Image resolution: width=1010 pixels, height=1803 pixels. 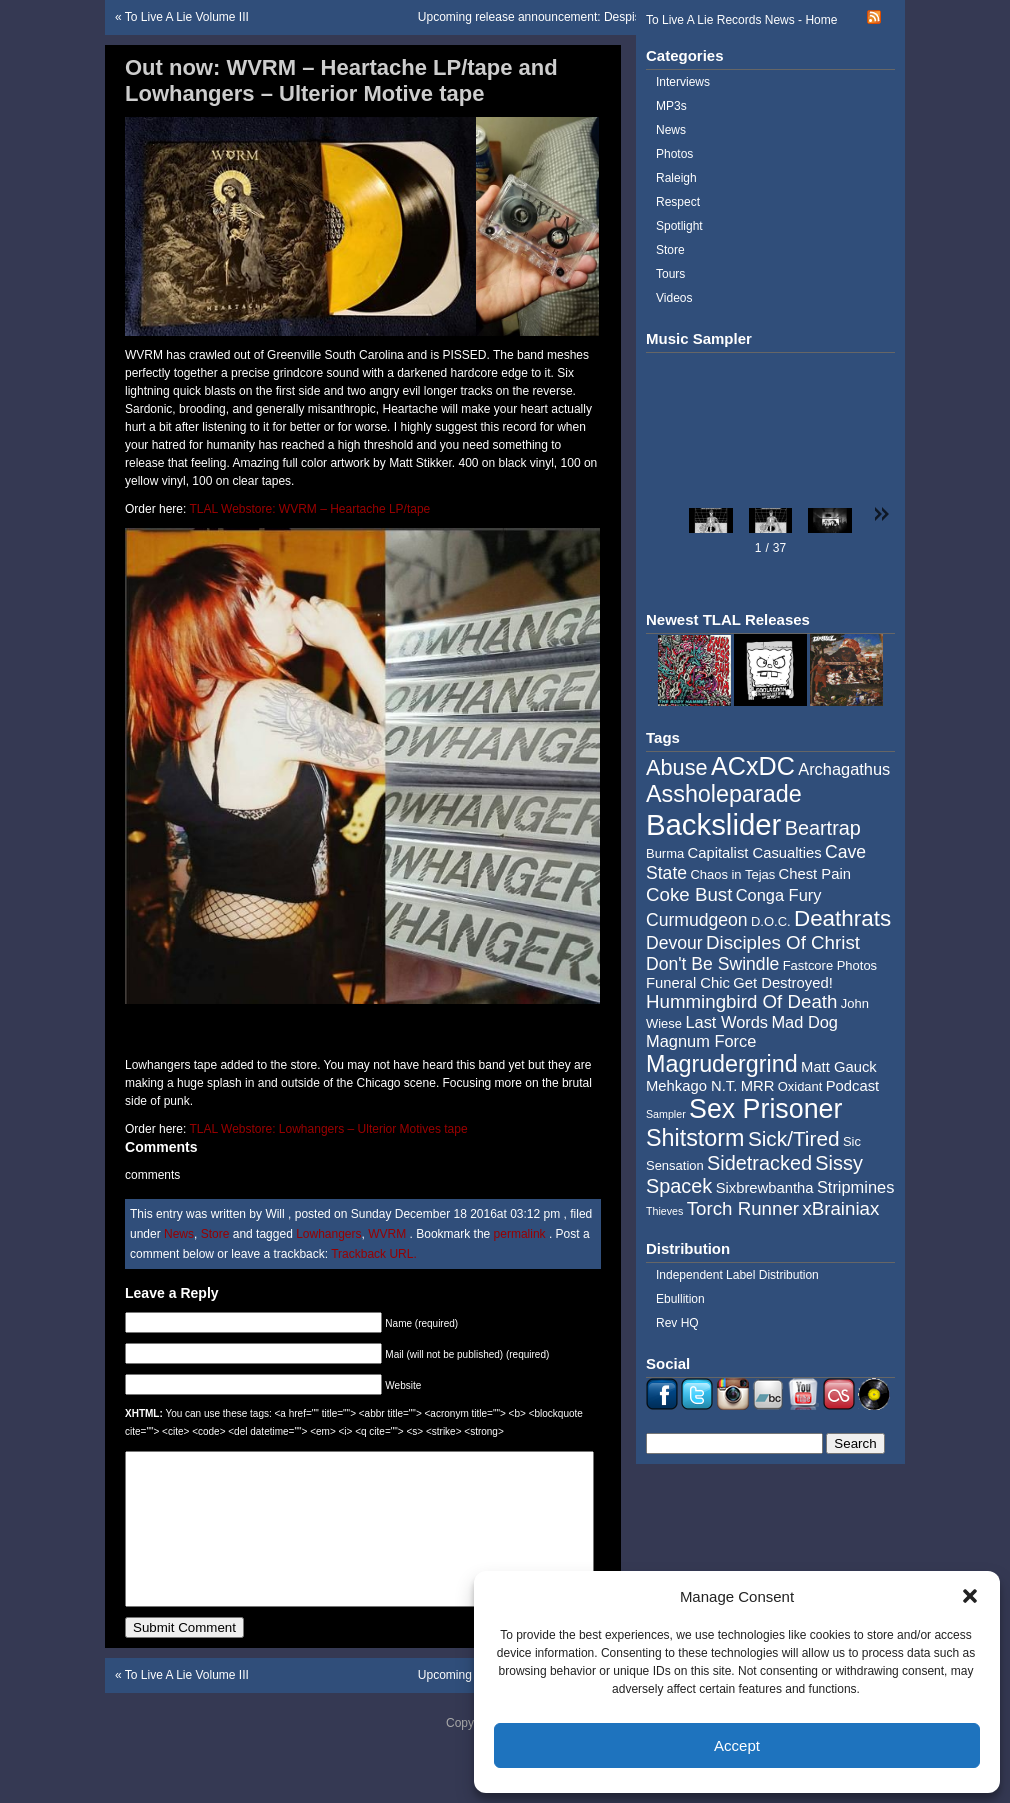 What do you see at coordinates (215, 1234) in the screenshot?
I see `Store` at bounding box center [215, 1234].